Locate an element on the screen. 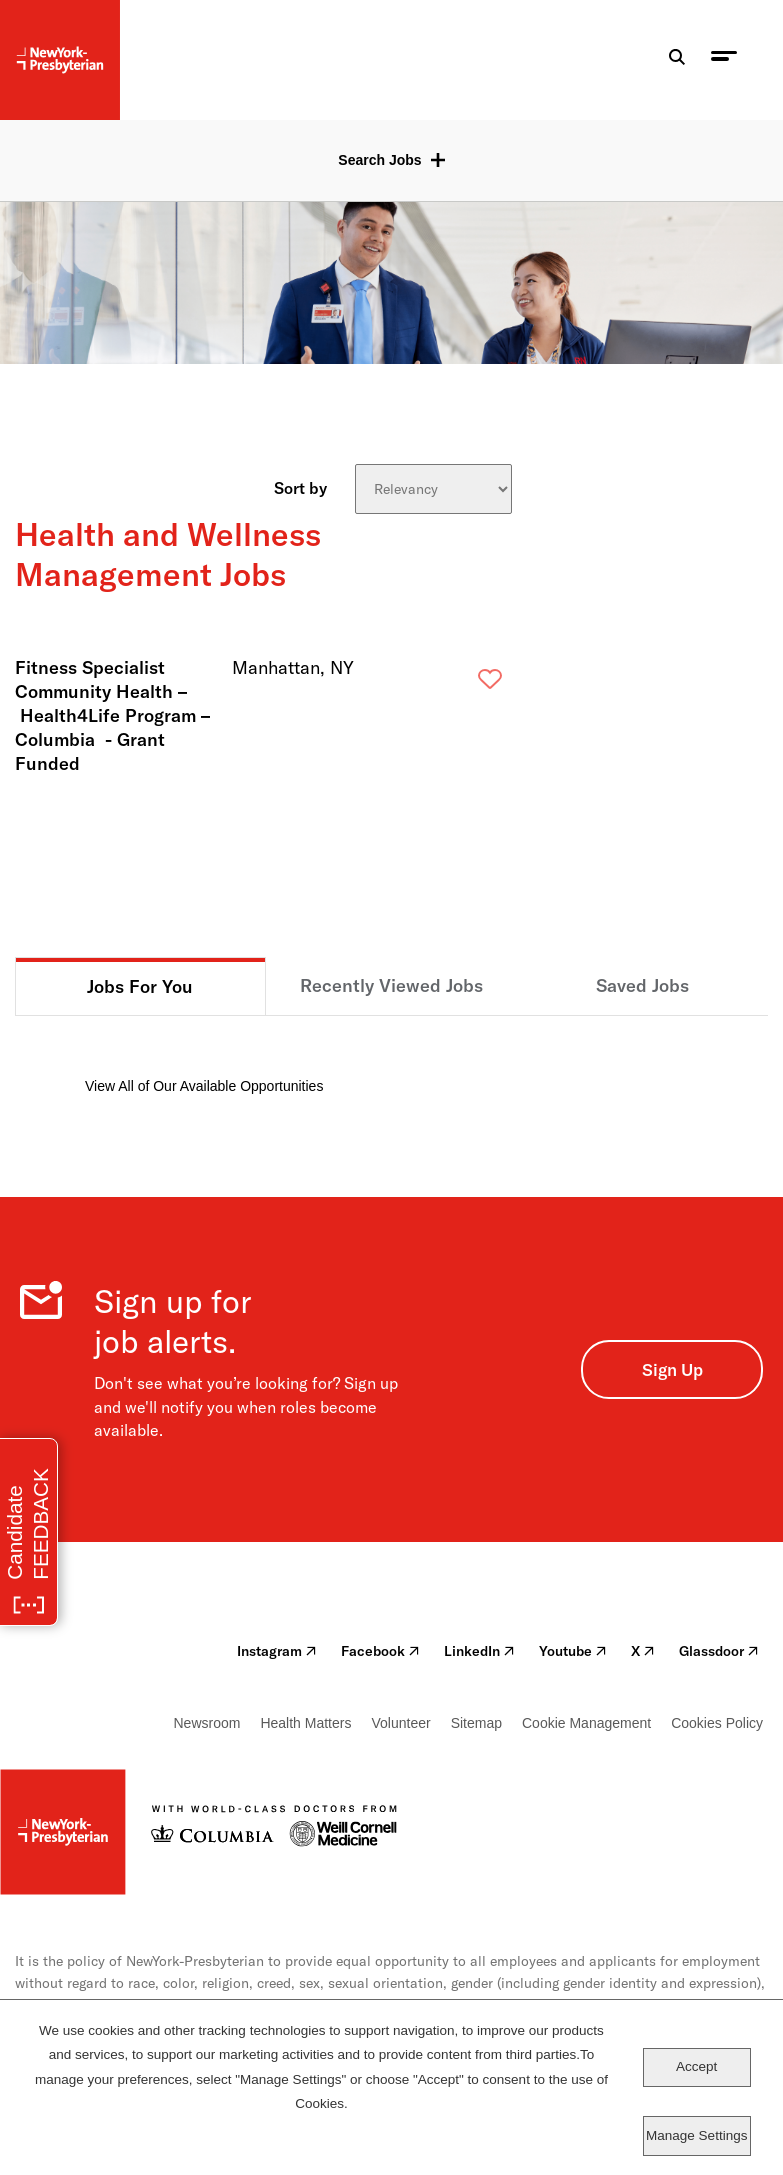 The width and height of the screenshot is (783, 2175). [menu toggle] is located at coordinates (724, 60).